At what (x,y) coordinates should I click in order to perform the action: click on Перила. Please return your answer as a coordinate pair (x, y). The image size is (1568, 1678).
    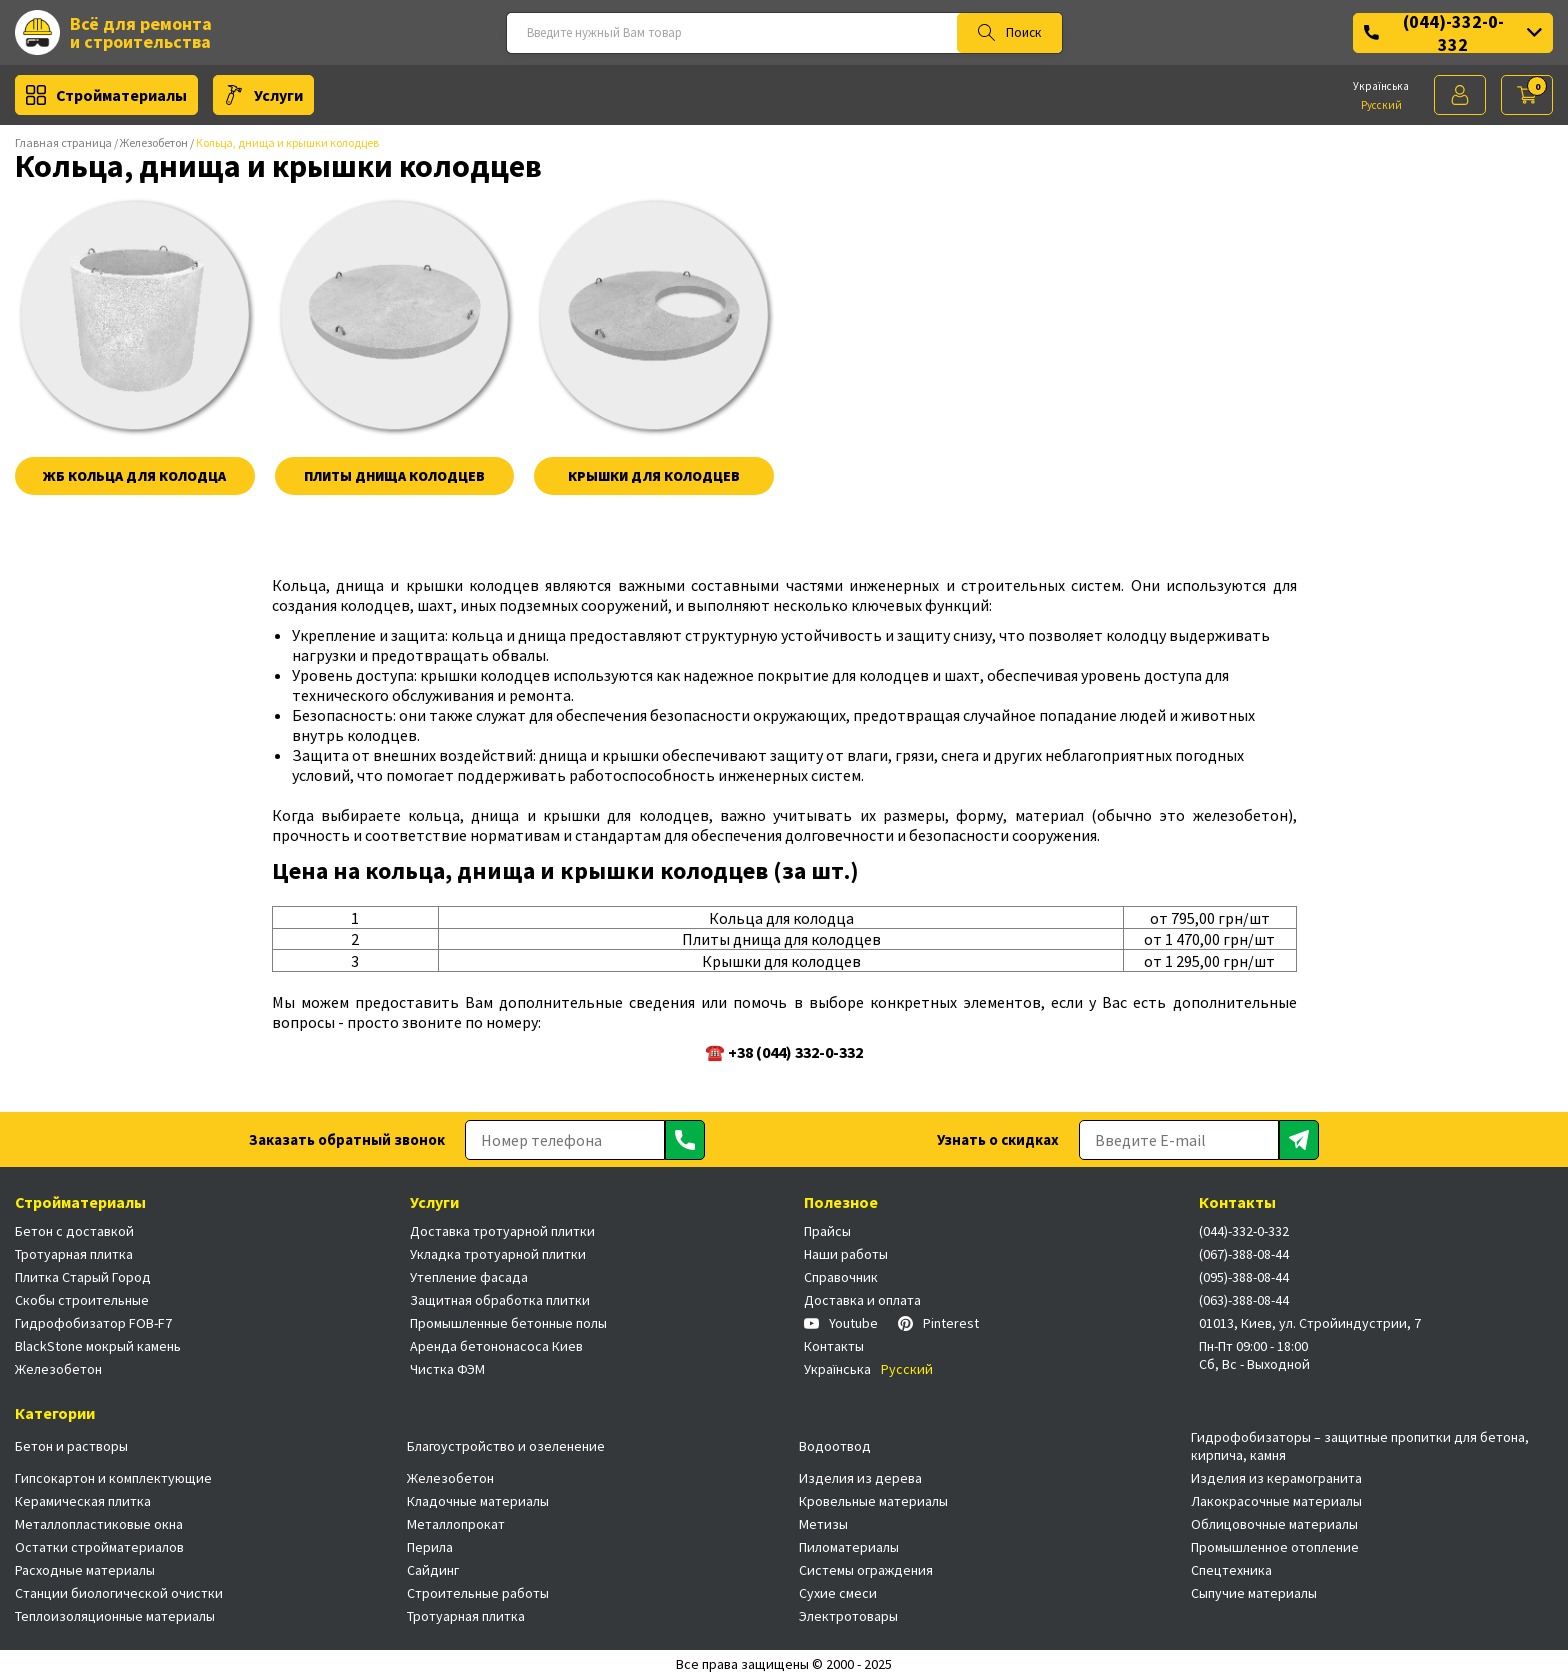
    Looking at the image, I should click on (430, 1547).